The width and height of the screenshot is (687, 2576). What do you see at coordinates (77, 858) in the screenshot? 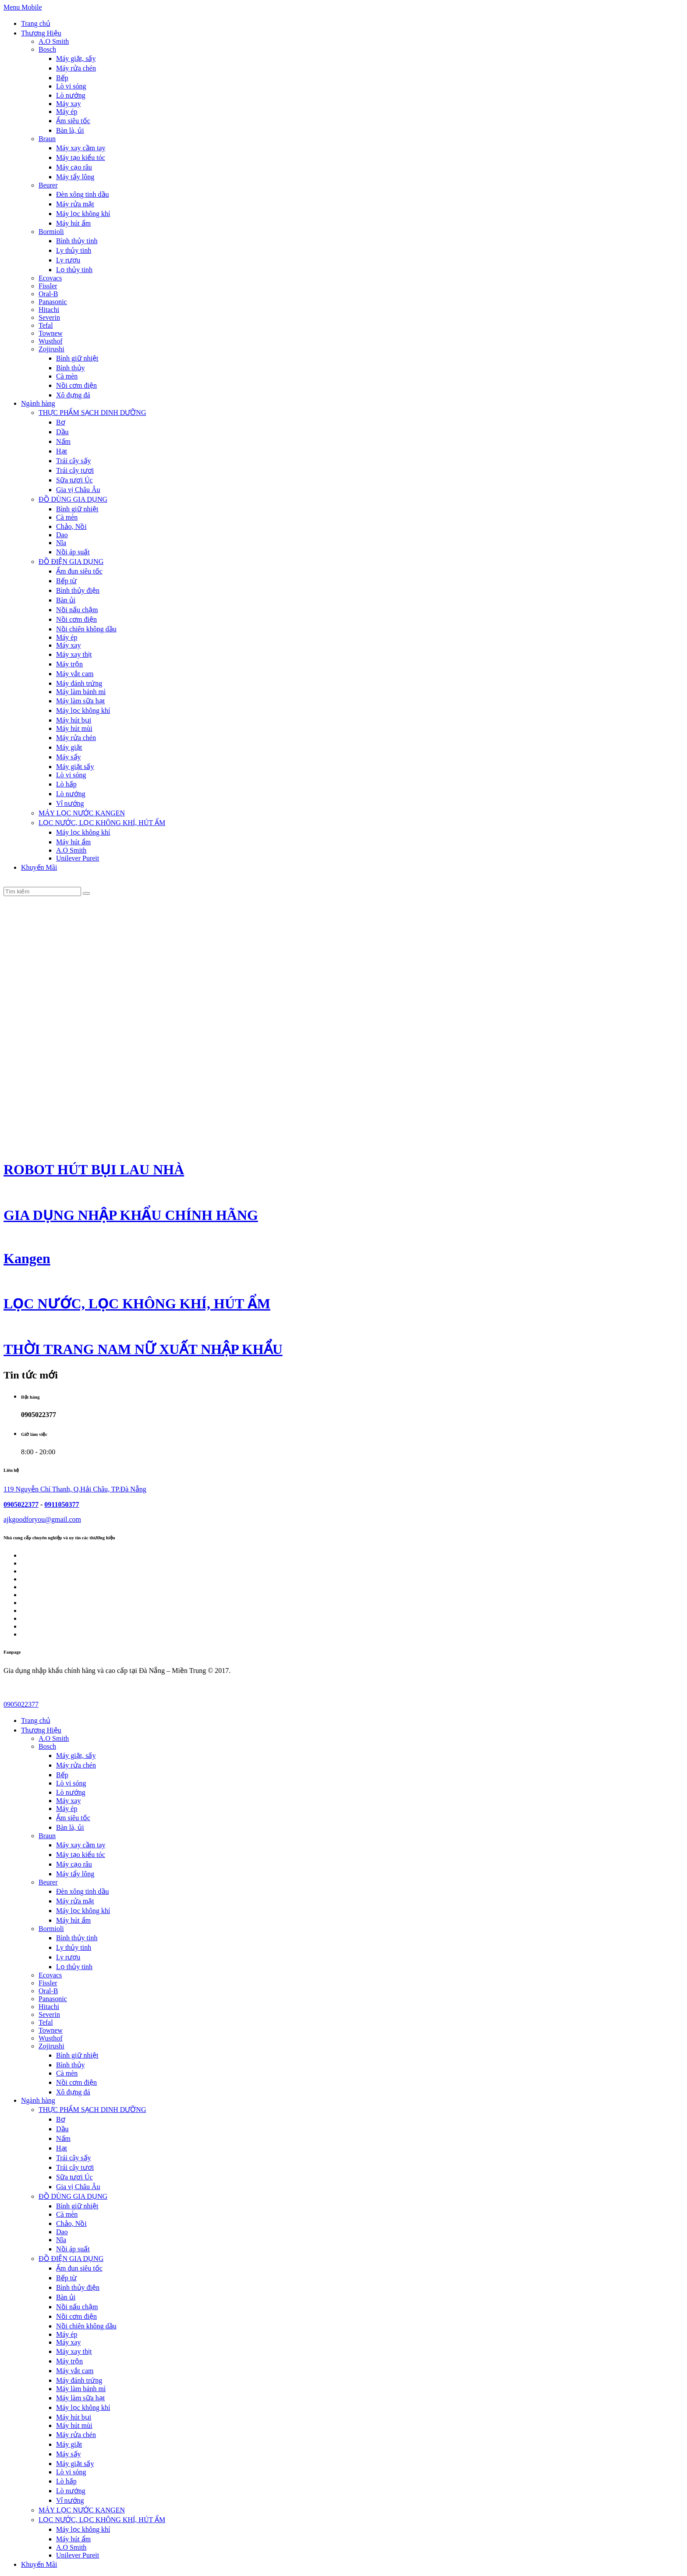
I see `Unilever Pureit` at bounding box center [77, 858].